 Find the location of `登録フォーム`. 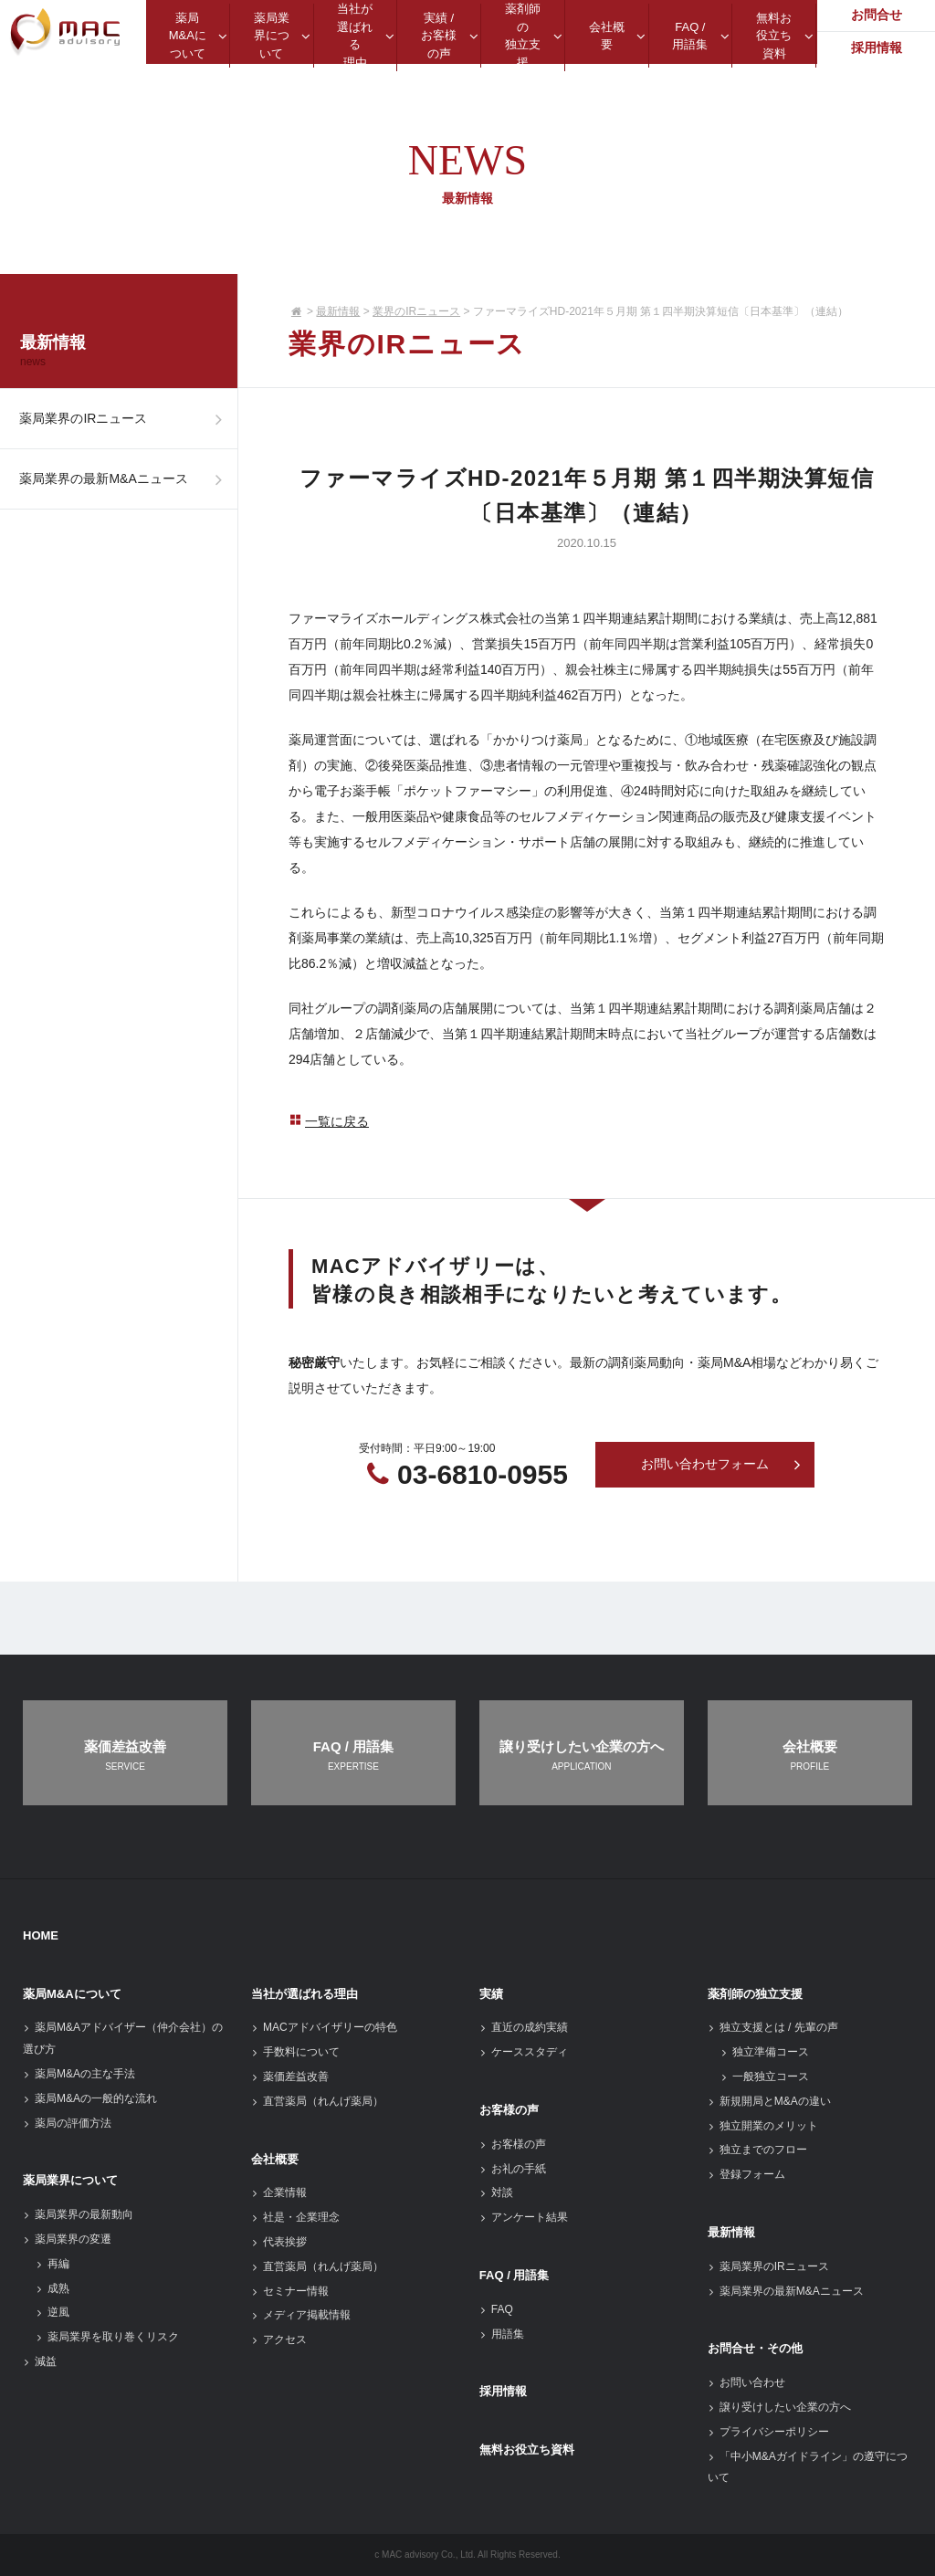

登録フォーム is located at coordinates (746, 2174).